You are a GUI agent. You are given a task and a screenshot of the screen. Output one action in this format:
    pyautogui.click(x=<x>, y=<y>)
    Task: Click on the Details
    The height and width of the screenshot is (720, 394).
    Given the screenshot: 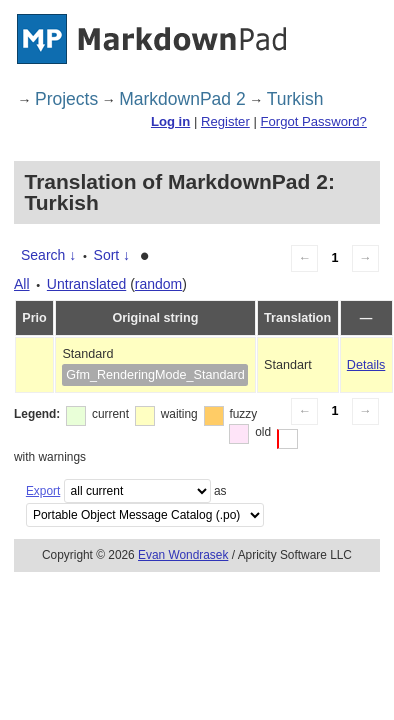 What is the action you would take?
    pyautogui.click(x=366, y=365)
    